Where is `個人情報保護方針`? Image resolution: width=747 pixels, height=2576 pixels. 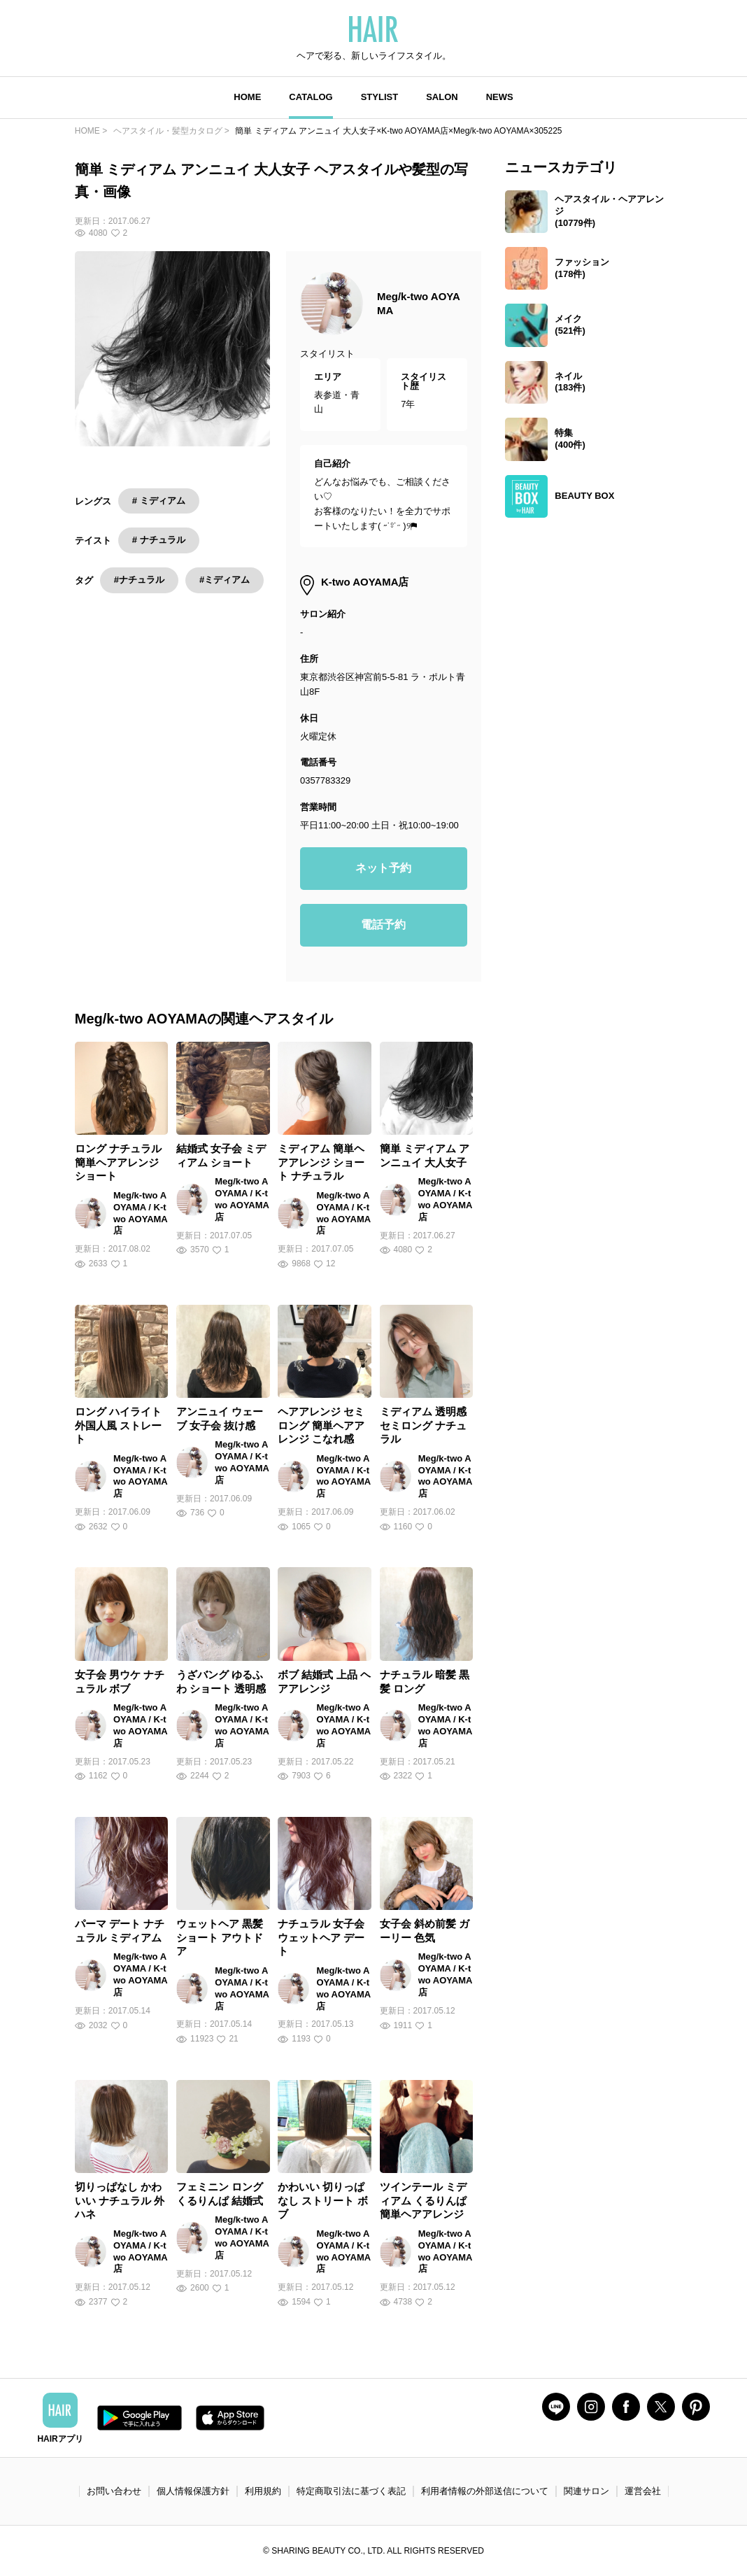
個人情報保護方針 is located at coordinates (193, 2491).